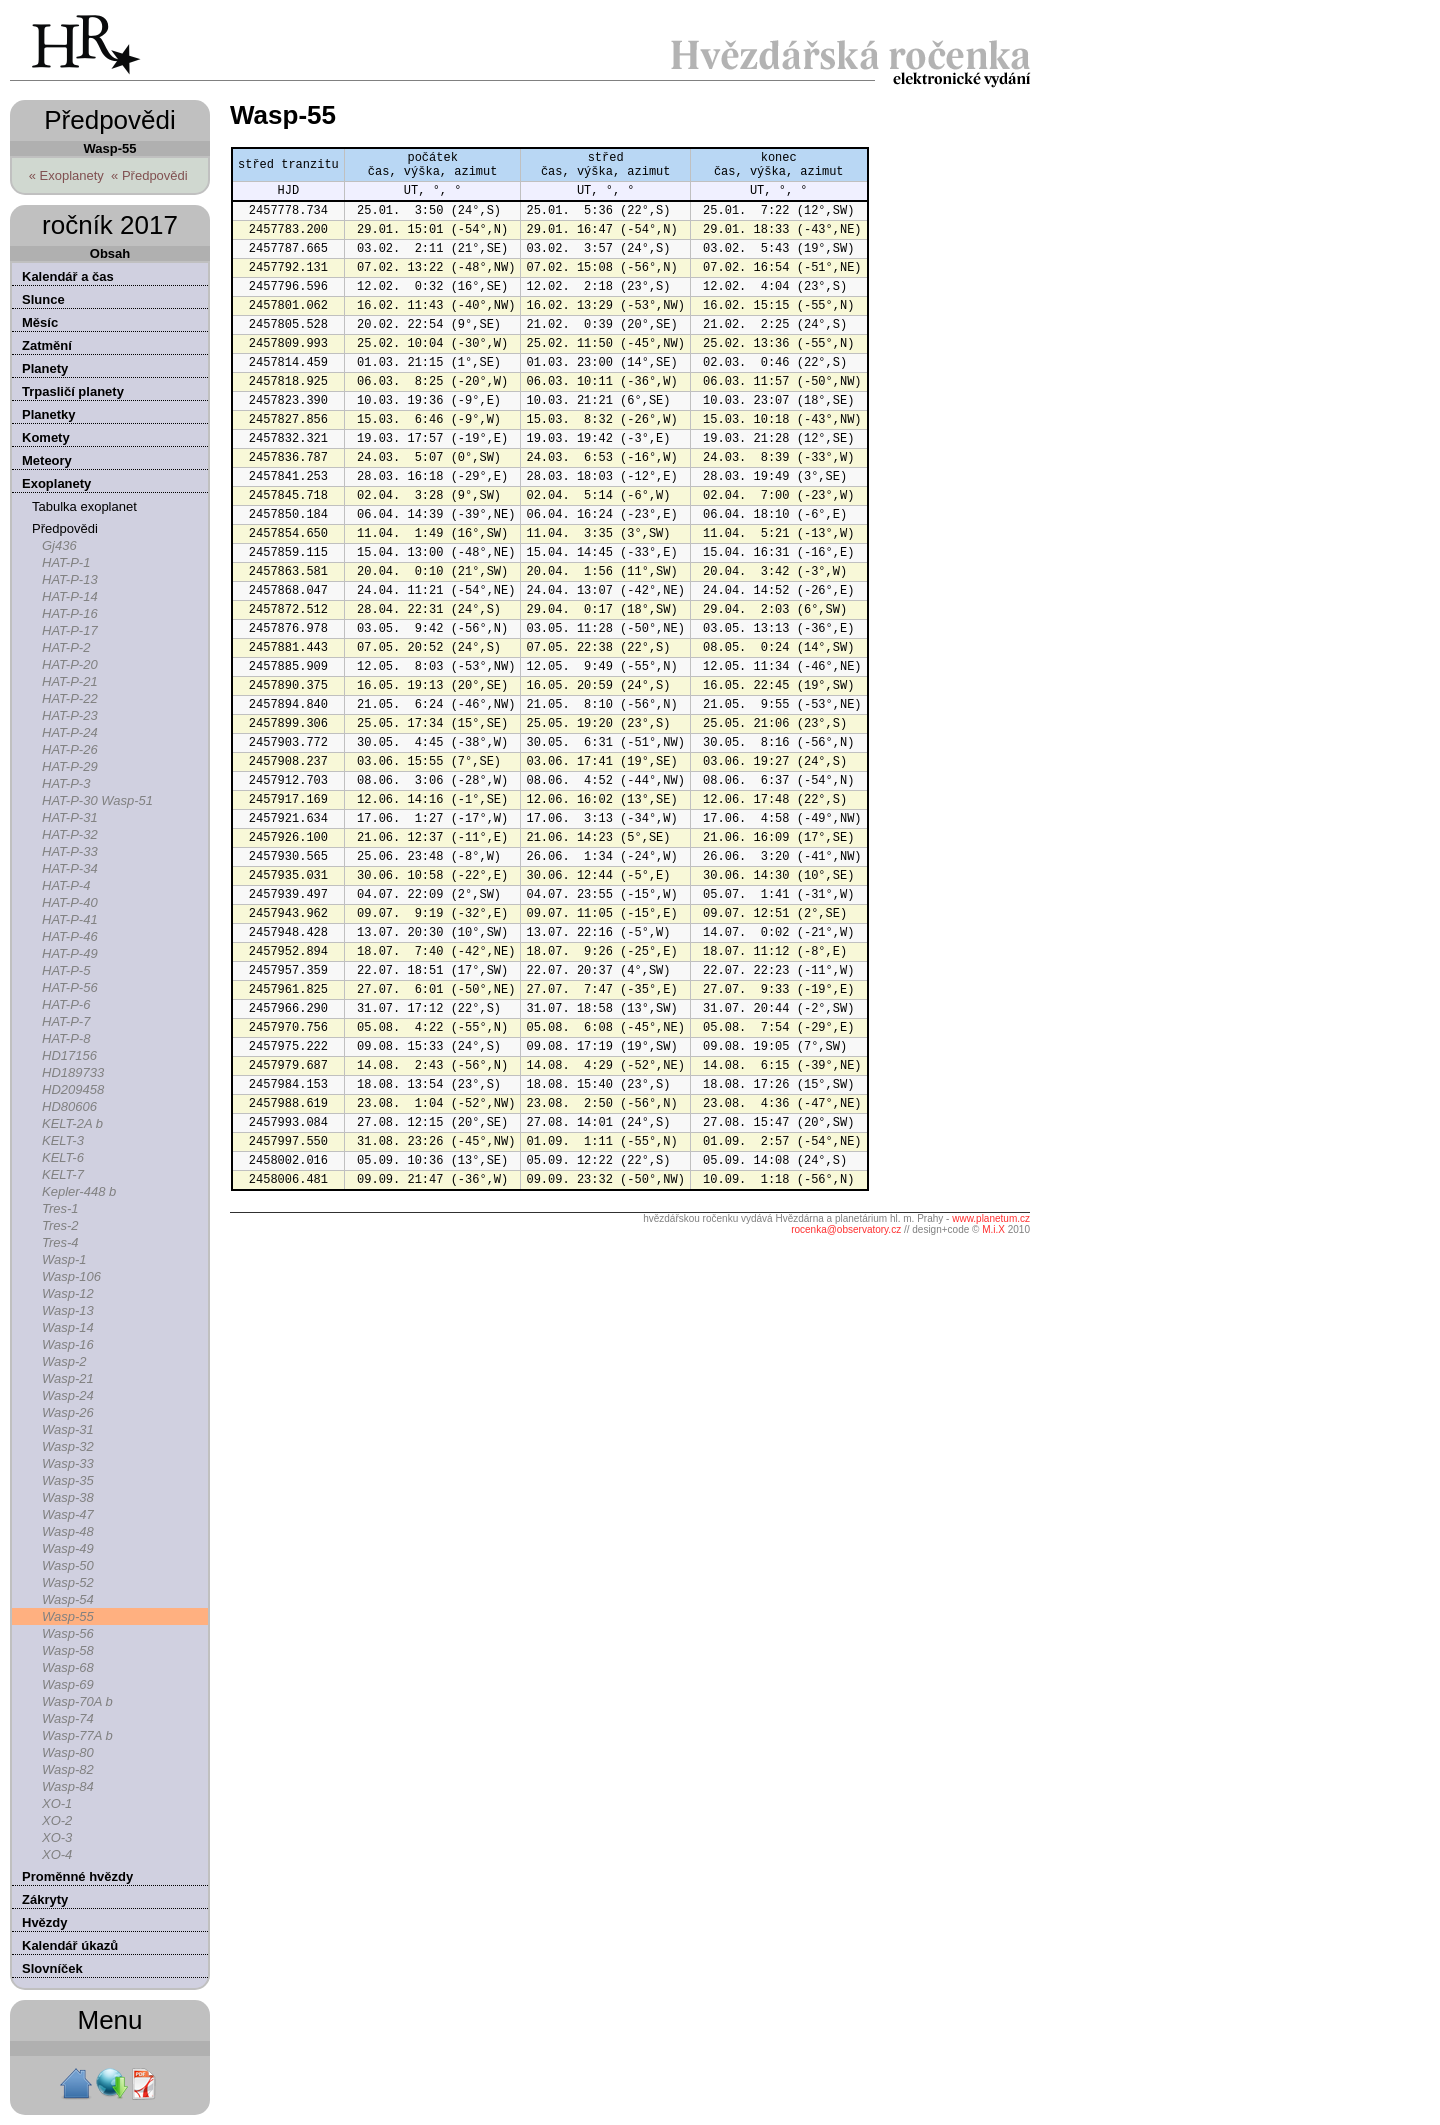 The image size is (1440, 2125). Describe the element at coordinates (68, 1667) in the screenshot. I see `Wasp-68` at that location.